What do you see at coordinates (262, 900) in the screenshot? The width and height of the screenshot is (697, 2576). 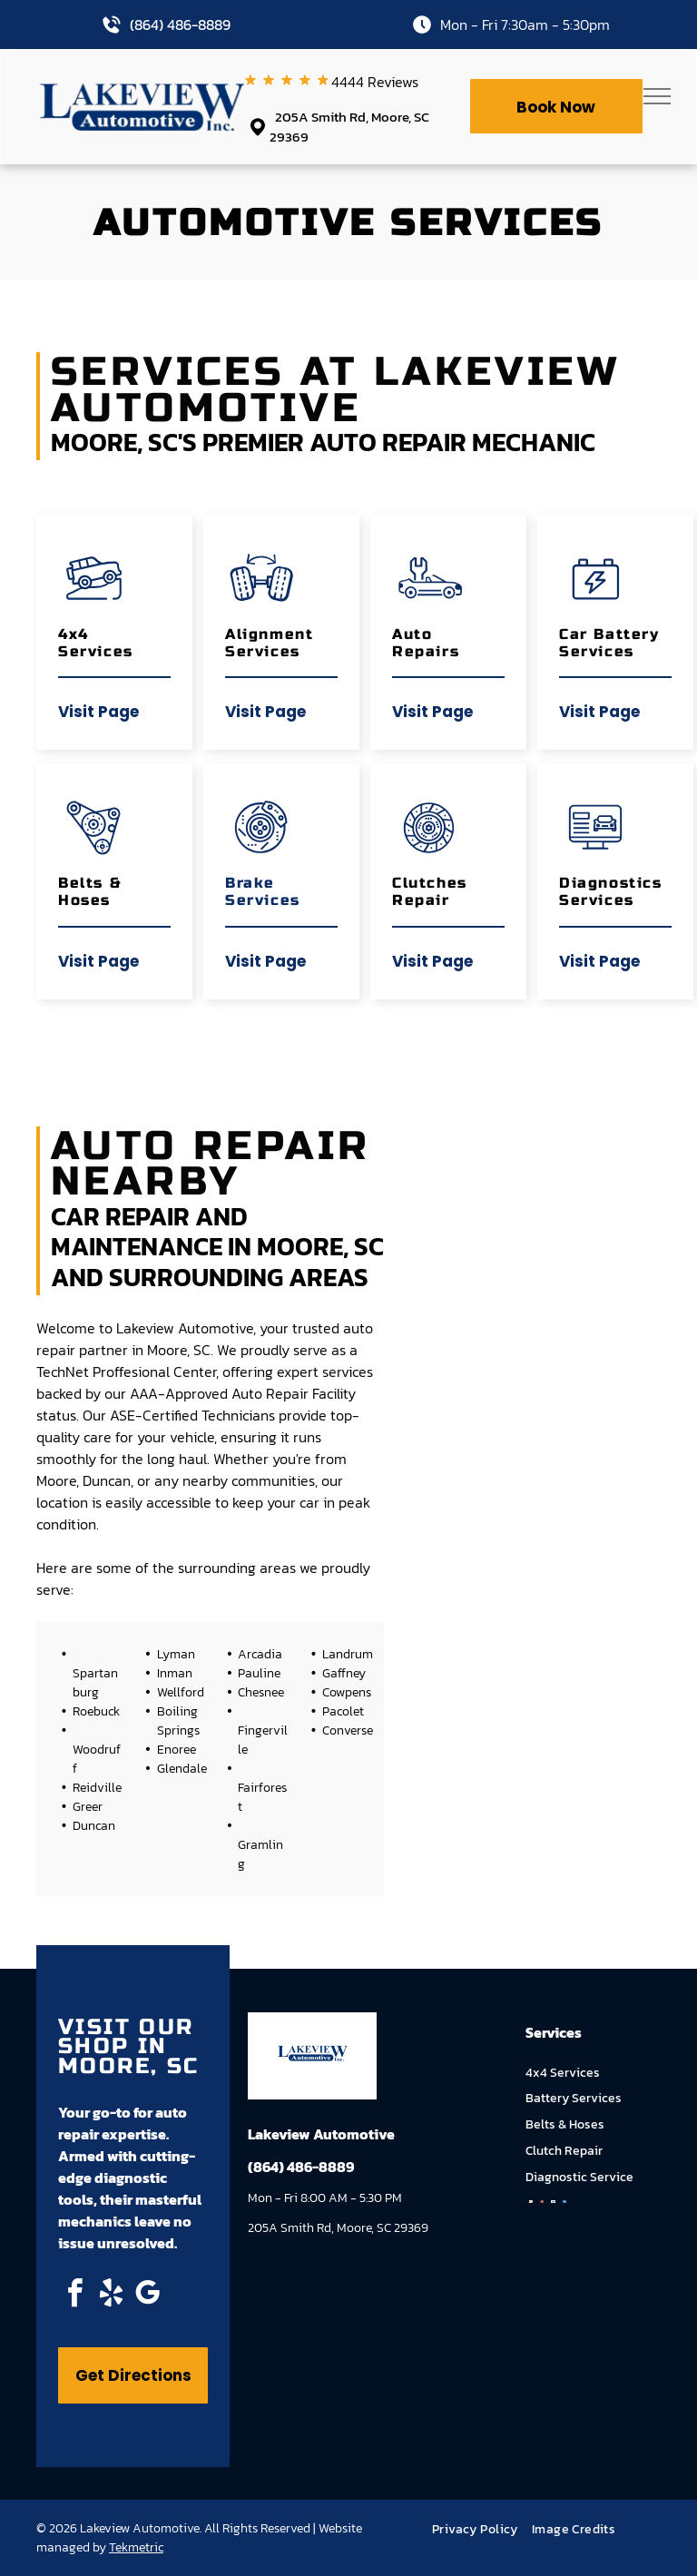 I see `Services` at bounding box center [262, 900].